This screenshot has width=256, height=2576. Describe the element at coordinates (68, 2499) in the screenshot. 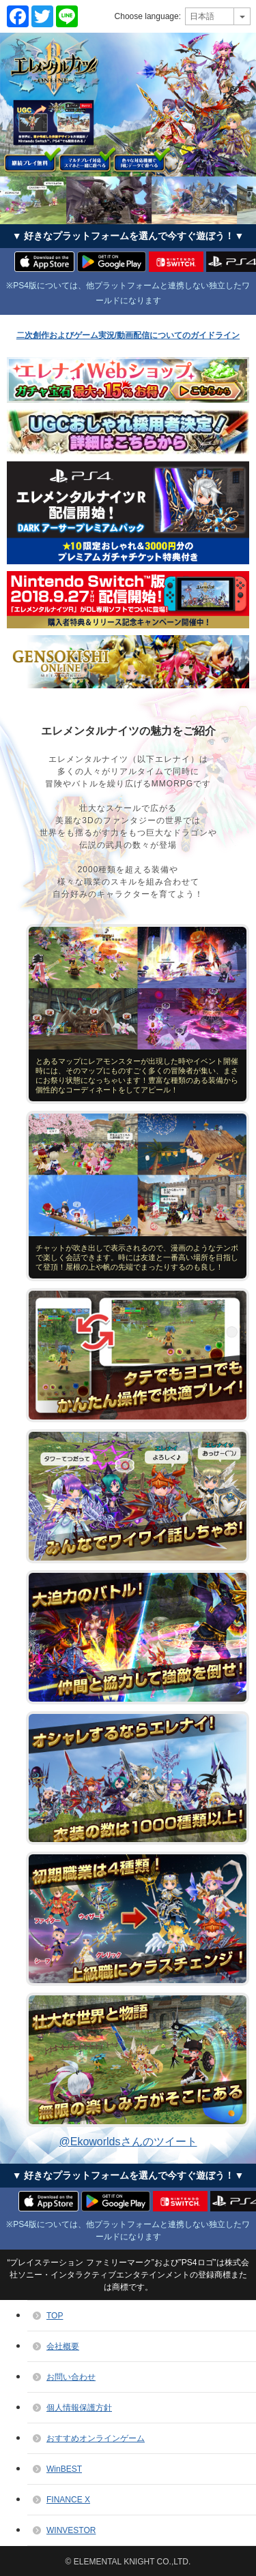

I see `FINANCE X` at that location.